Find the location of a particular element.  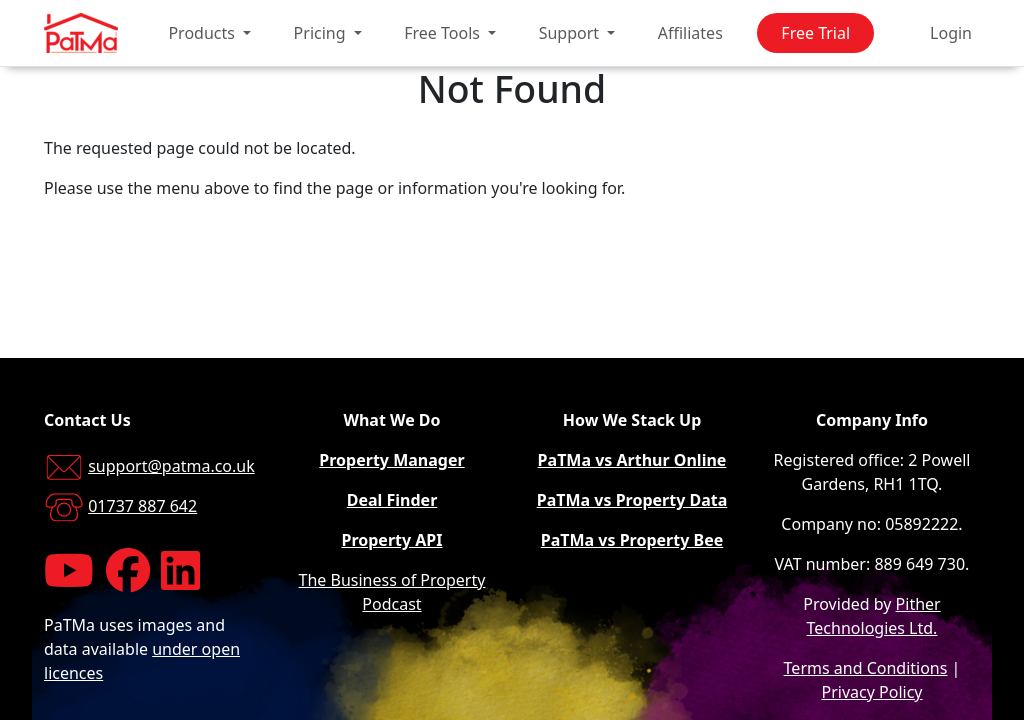

Free Tools [button] is located at coordinates (444, 33).